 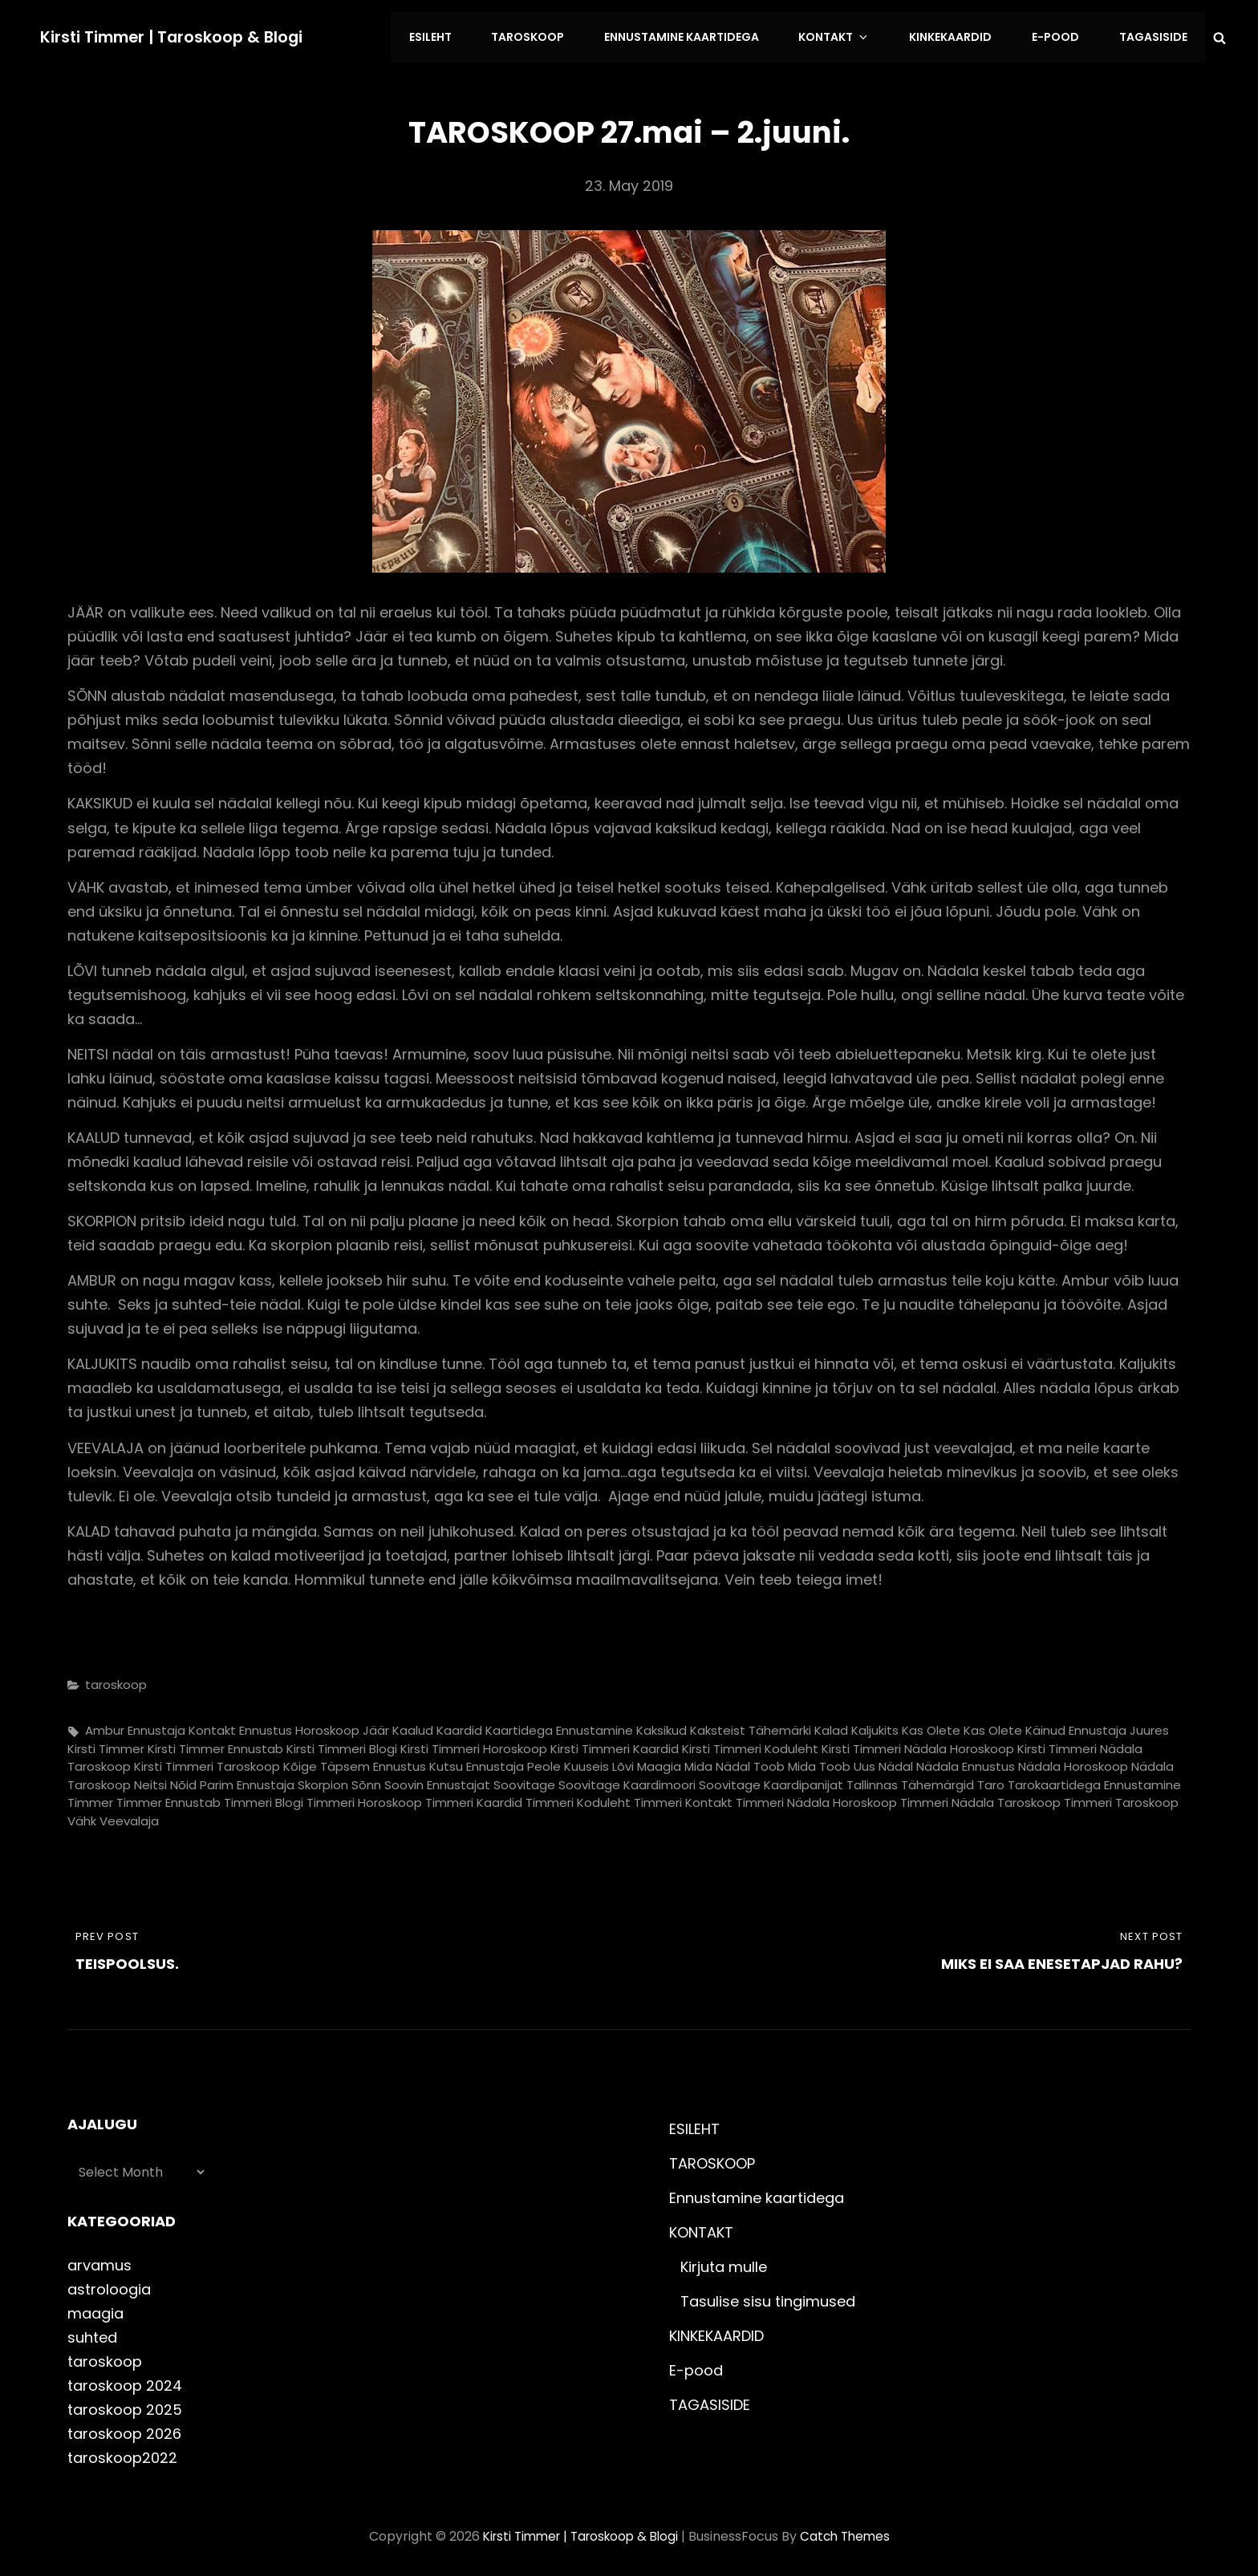 What do you see at coordinates (150, 1779) in the screenshot?
I see `neitsi` at bounding box center [150, 1779].